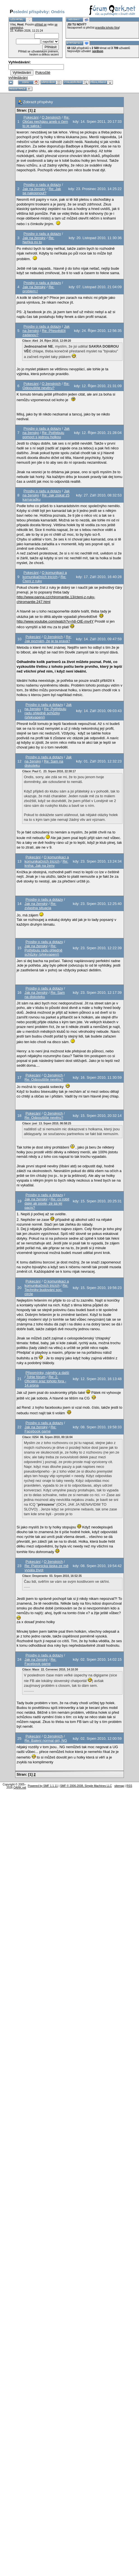 The image size is (139, 2576). I want to click on Re: Facebook game, so click(40, 1429).